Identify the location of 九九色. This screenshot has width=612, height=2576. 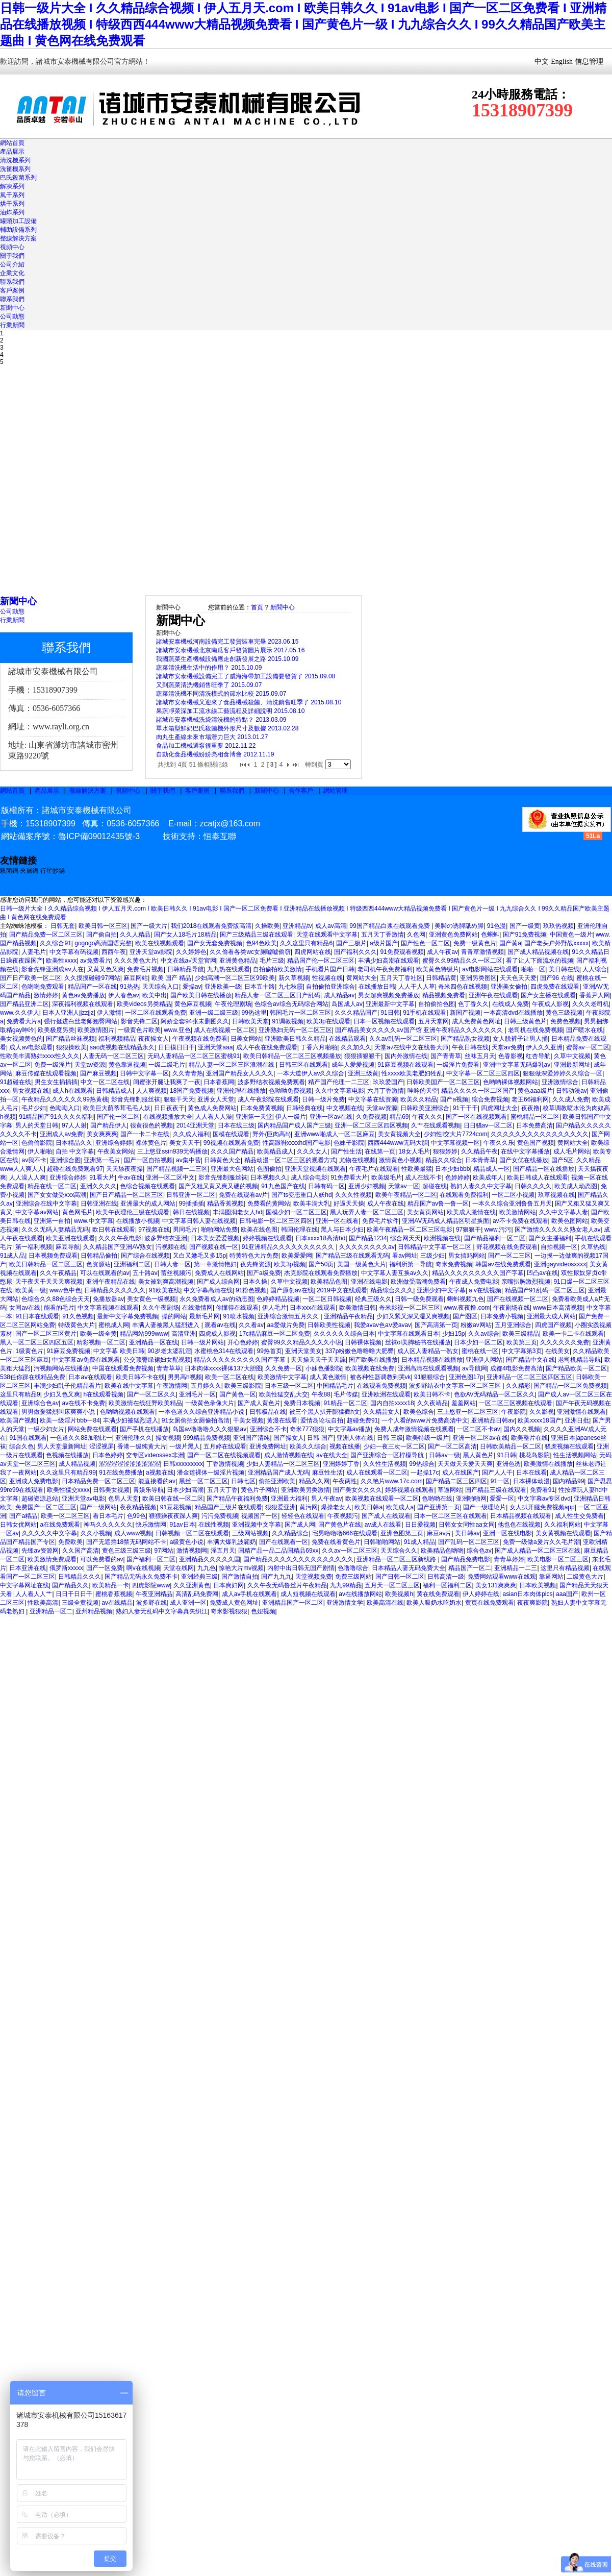
(206, 1568).